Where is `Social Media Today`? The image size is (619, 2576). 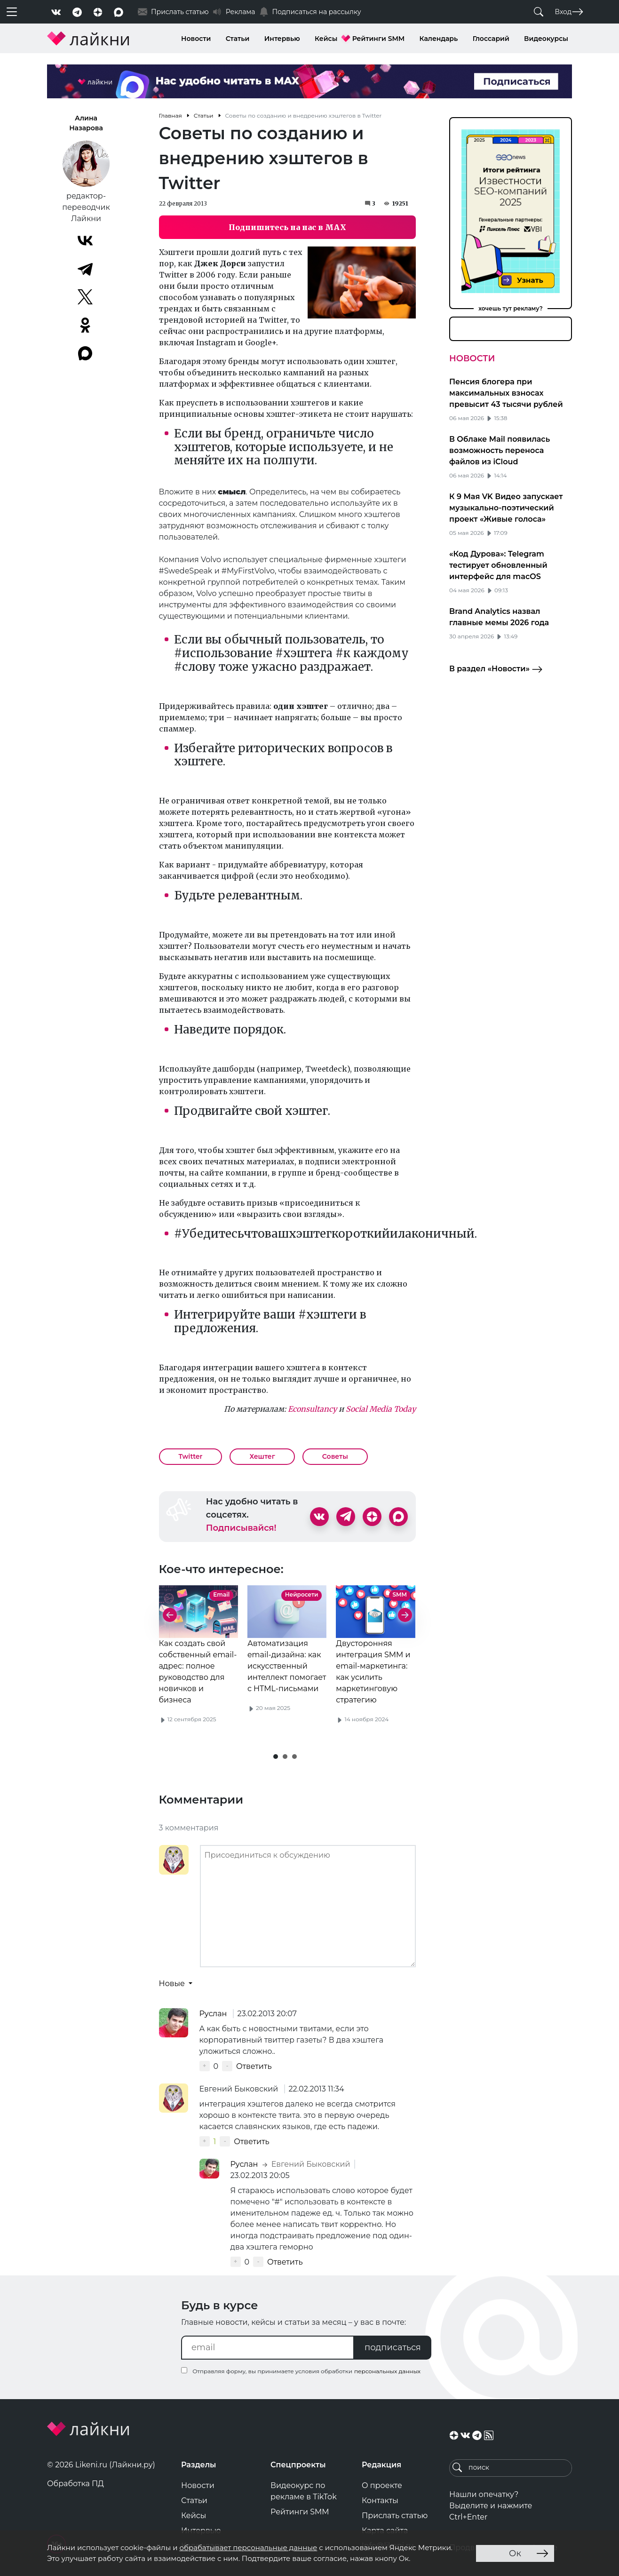 Social Media Today is located at coordinates (381, 1409).